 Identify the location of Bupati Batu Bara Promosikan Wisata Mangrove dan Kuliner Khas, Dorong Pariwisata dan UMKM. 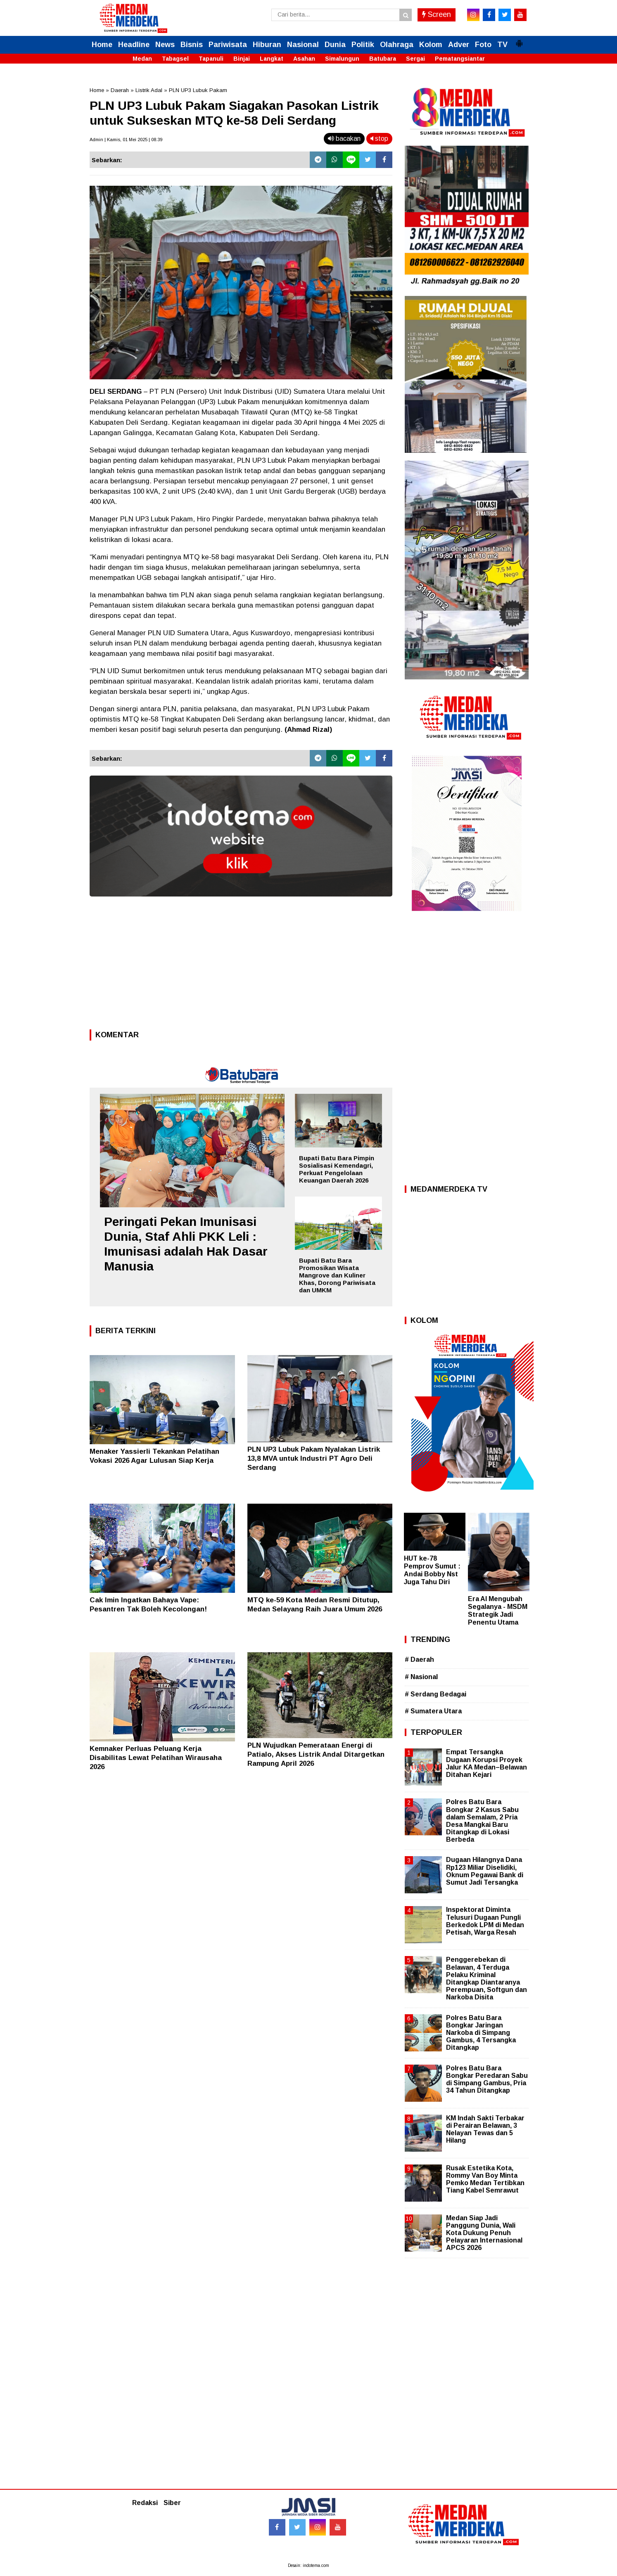
(337, 1275).